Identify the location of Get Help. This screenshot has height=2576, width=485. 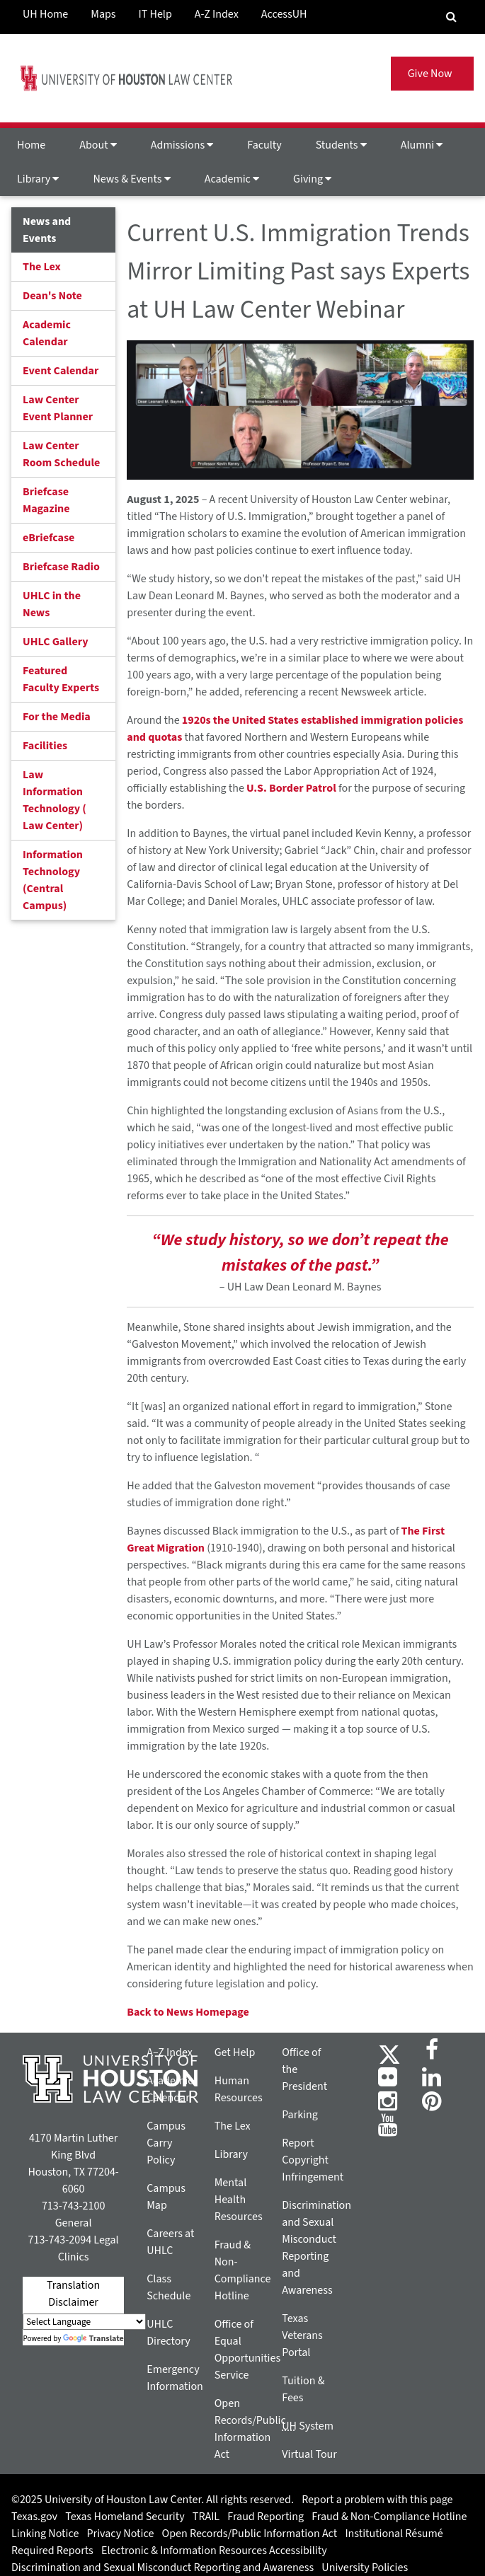
(235, 2052).